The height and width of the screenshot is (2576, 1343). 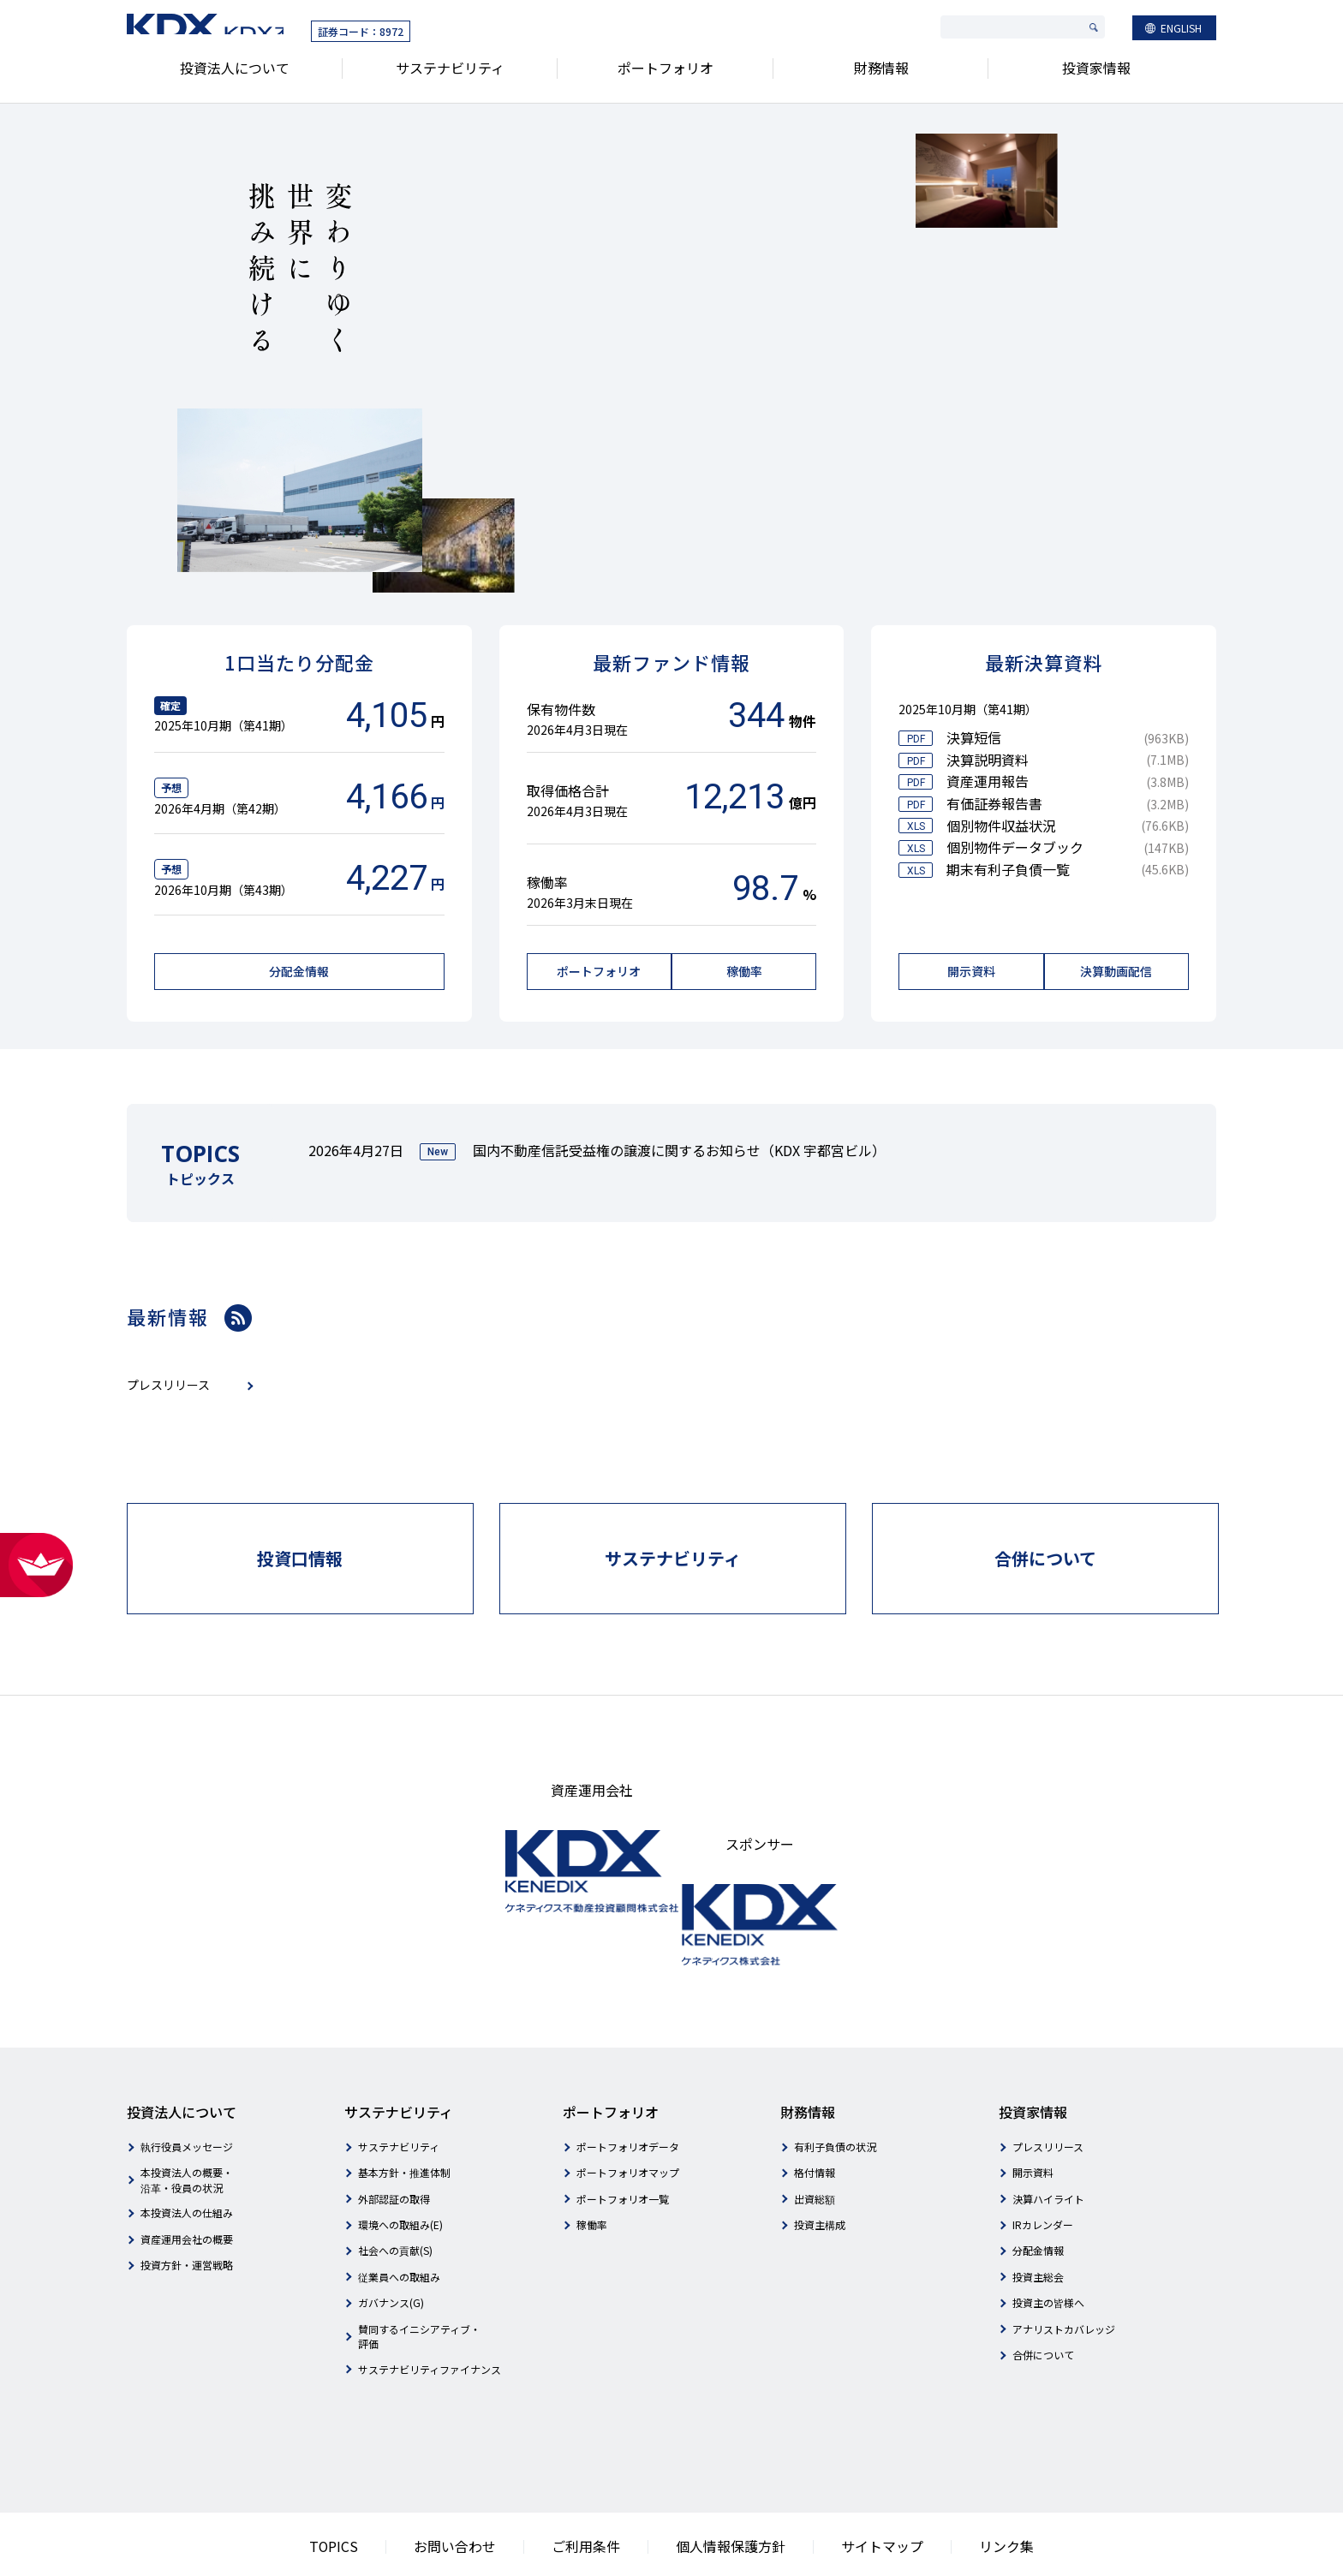 I want to click on 財務情報, so click(x=881, y=76).